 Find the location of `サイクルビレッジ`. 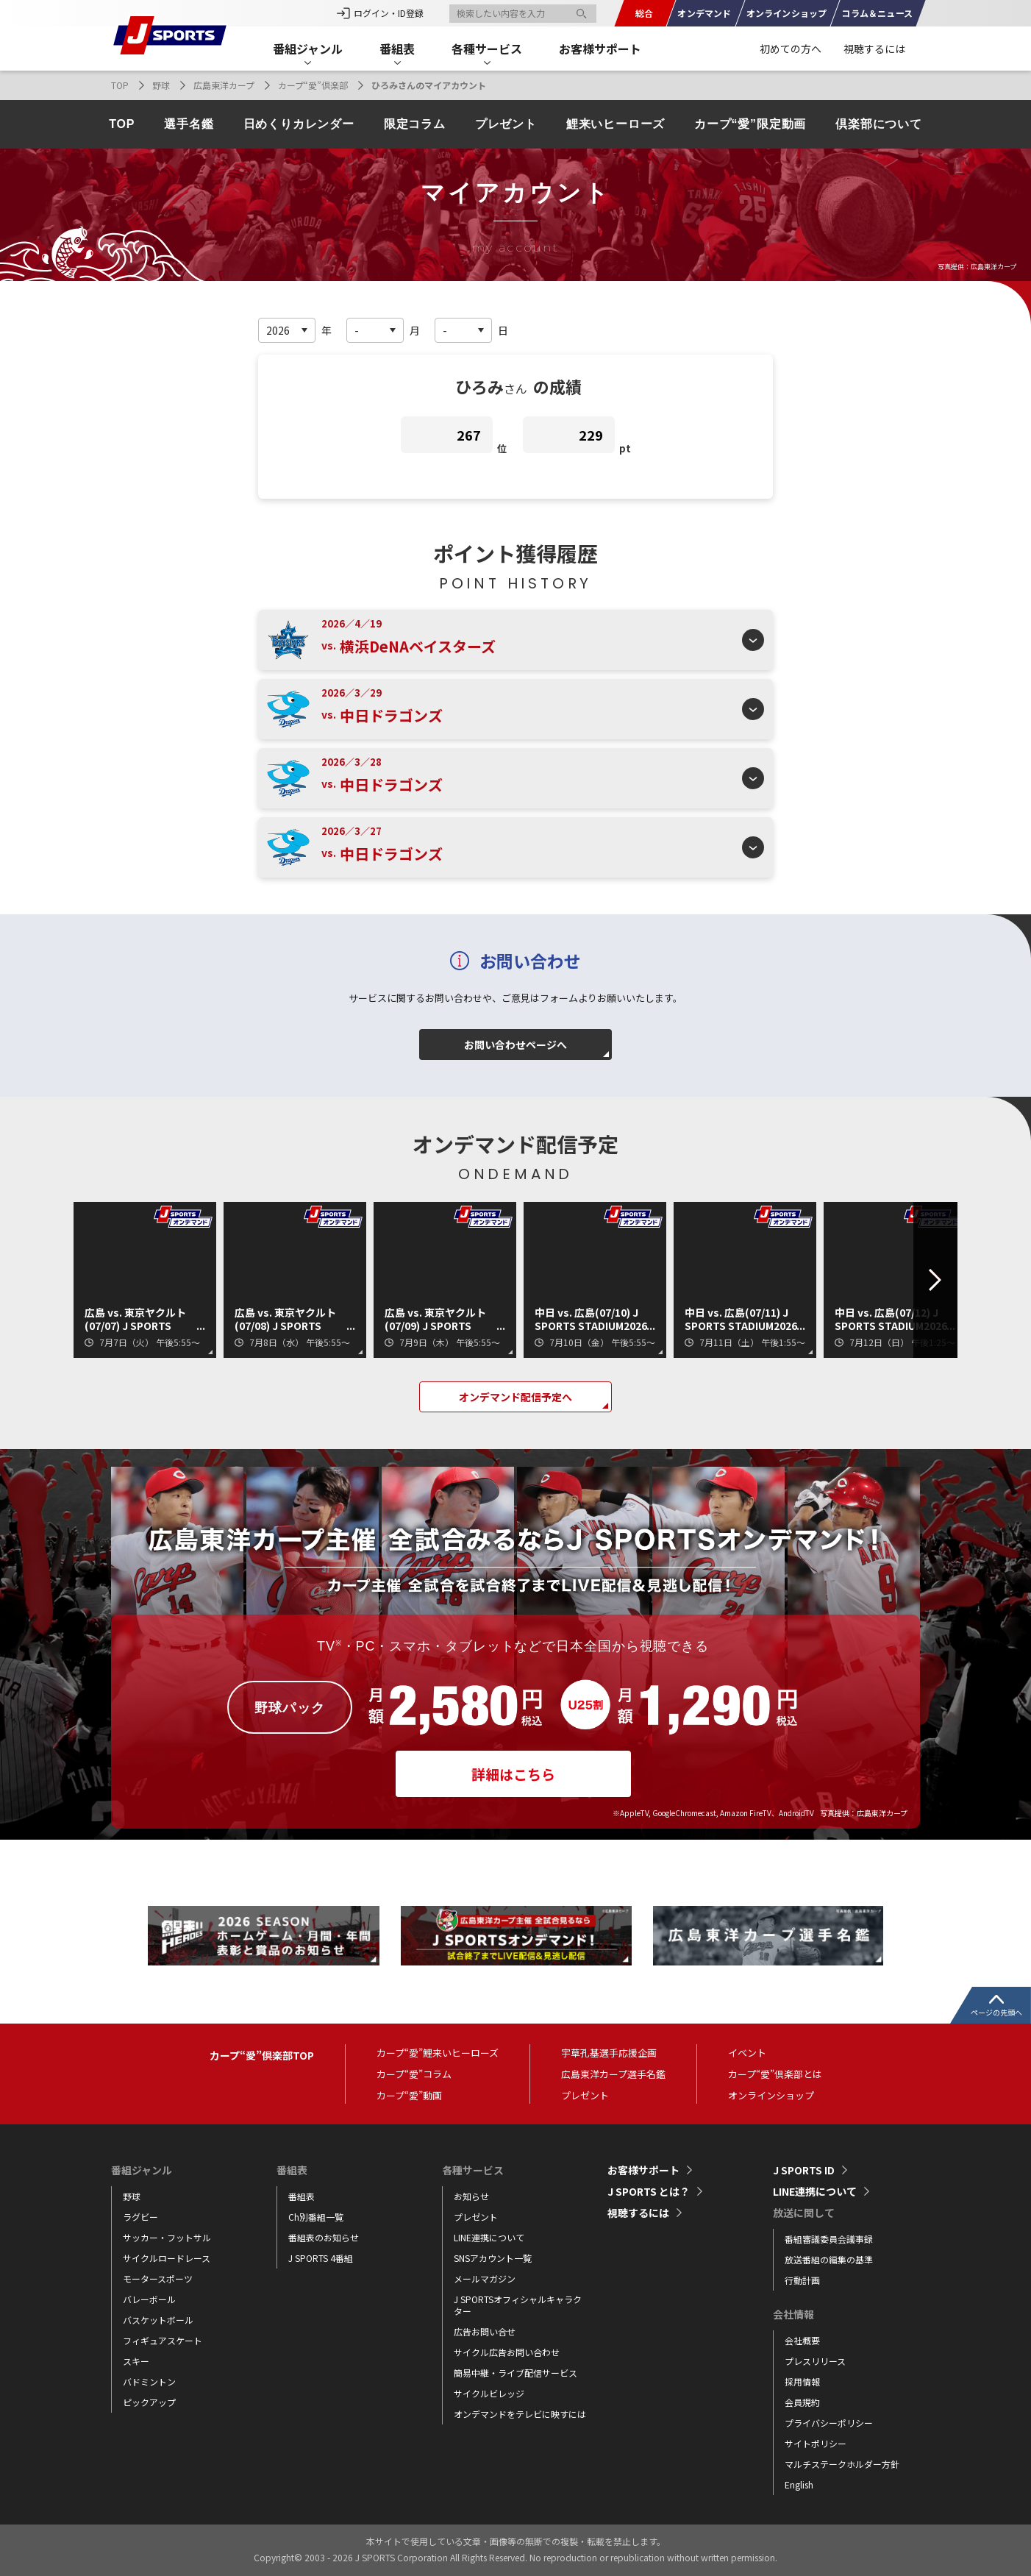

サイクルビレッジ is located at coordinates (489, 2393).